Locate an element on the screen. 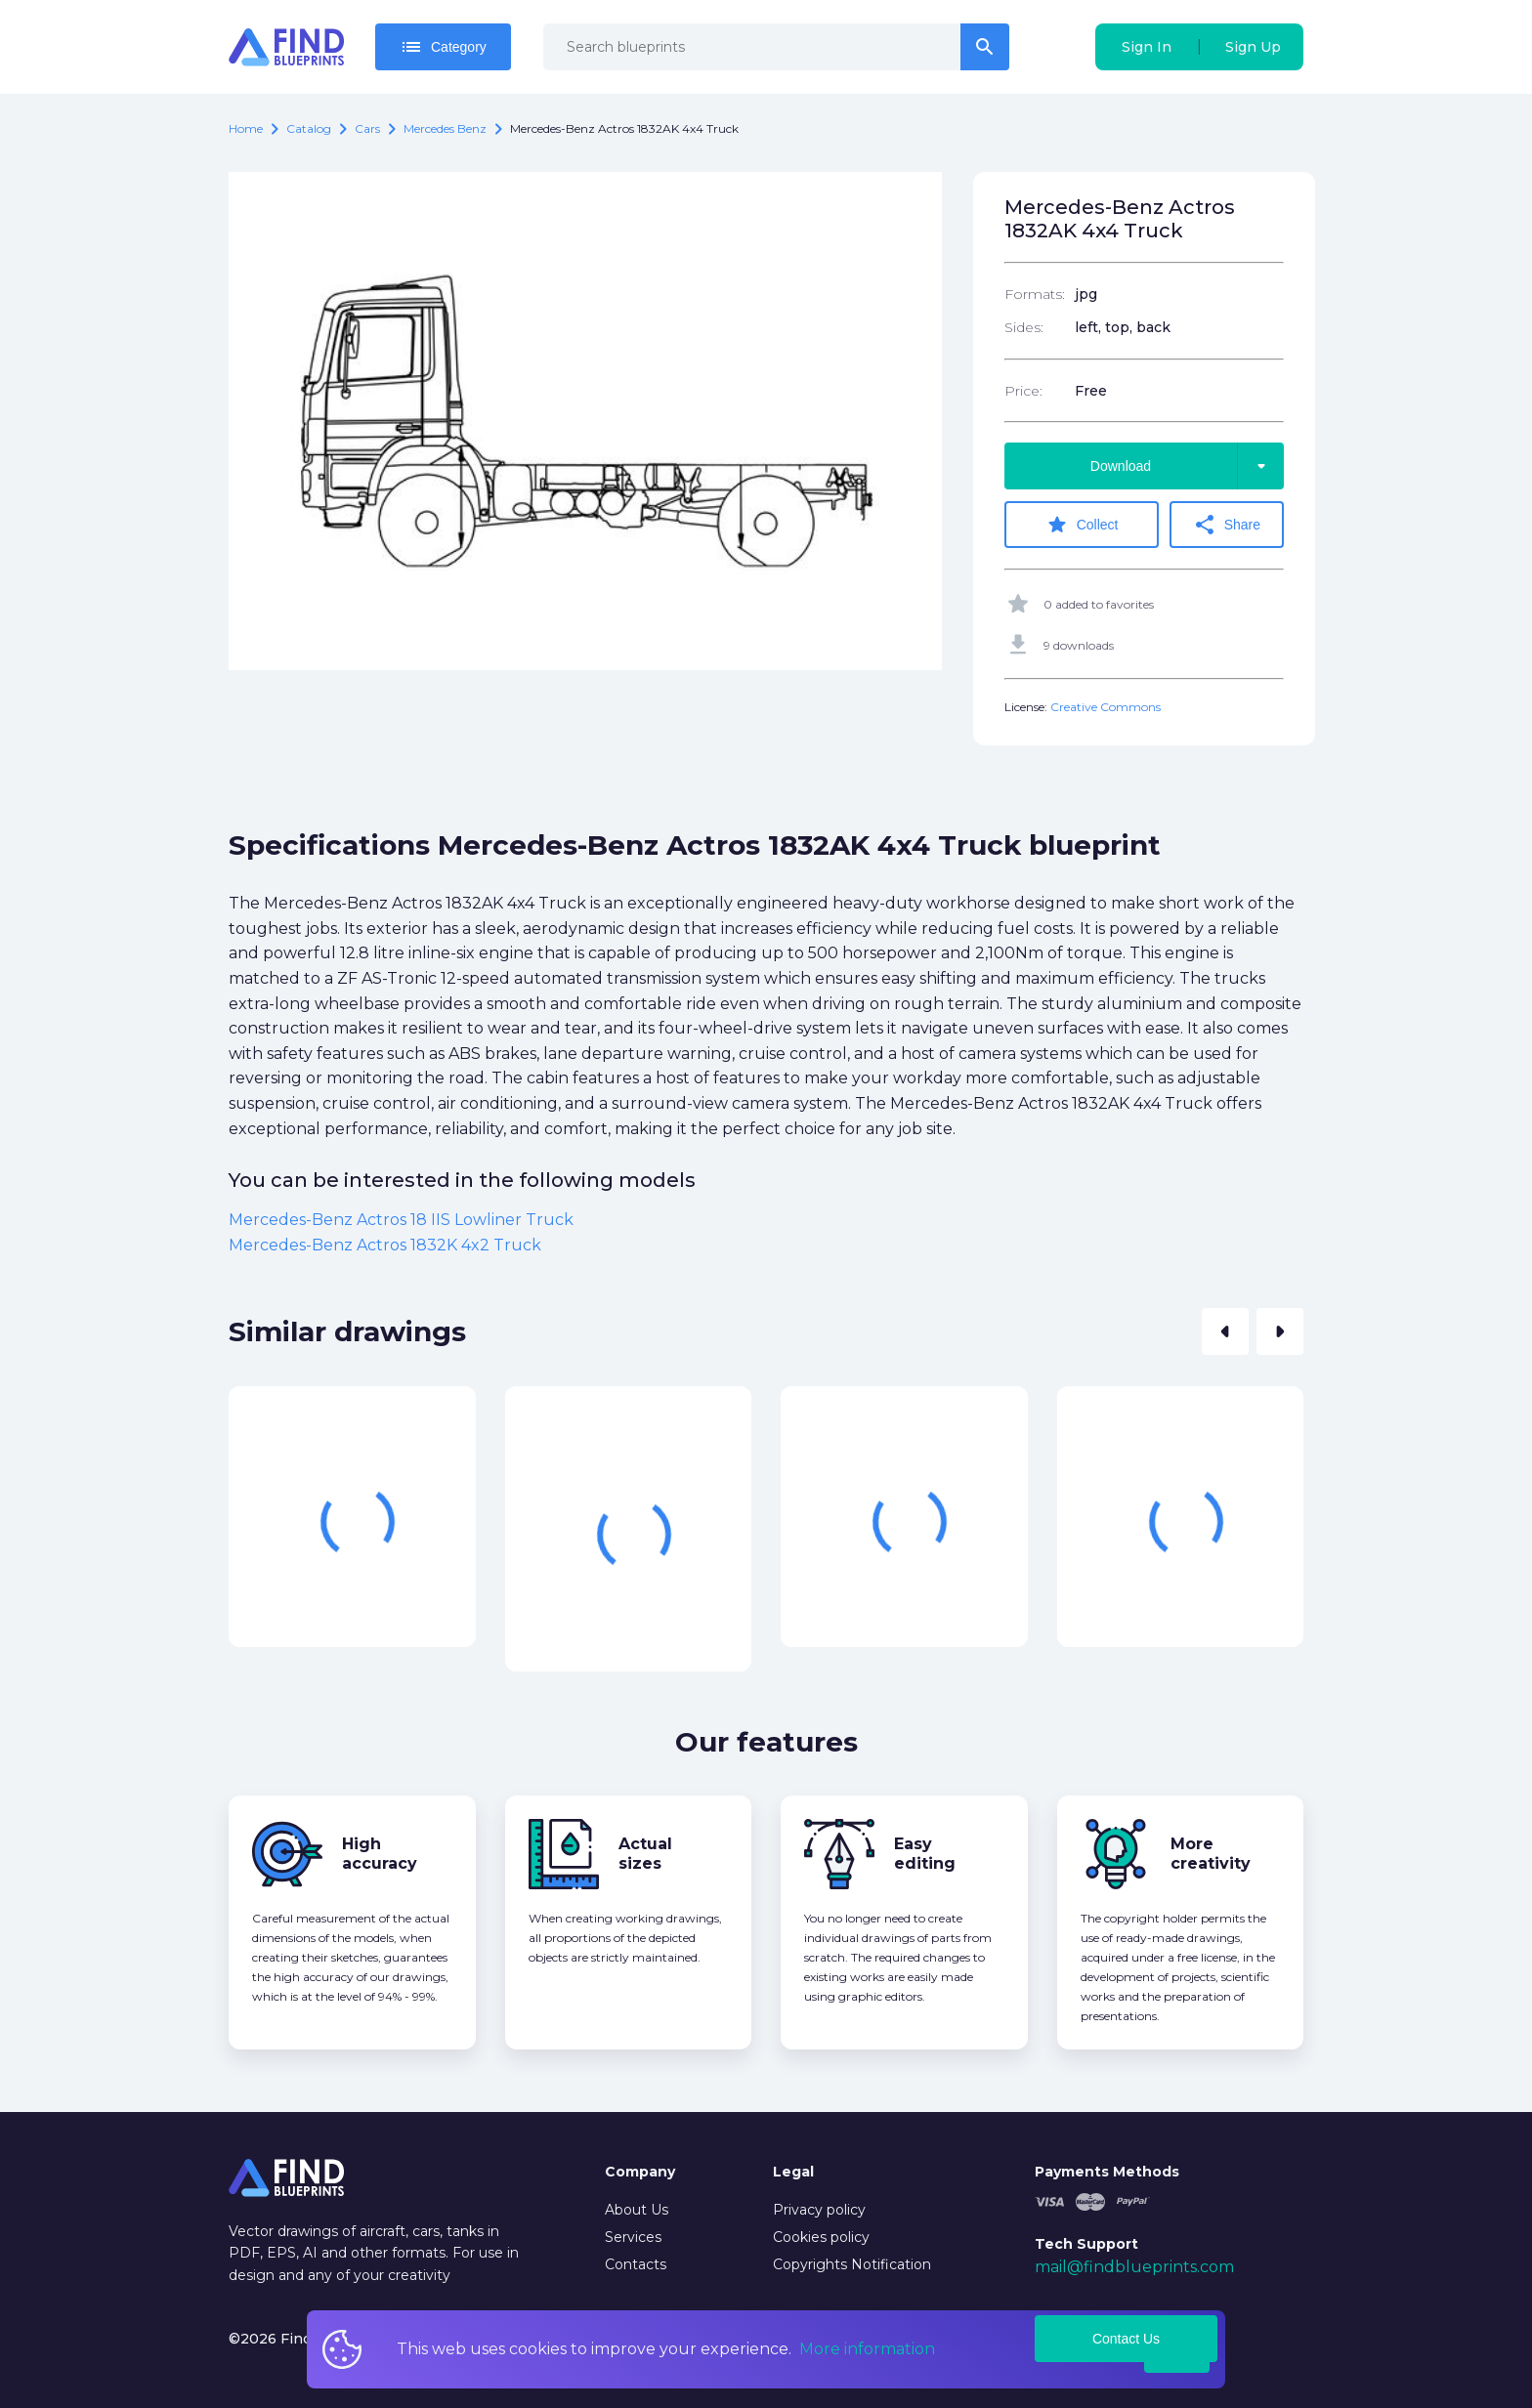  Sides: is located at coordinates (1023, 327).